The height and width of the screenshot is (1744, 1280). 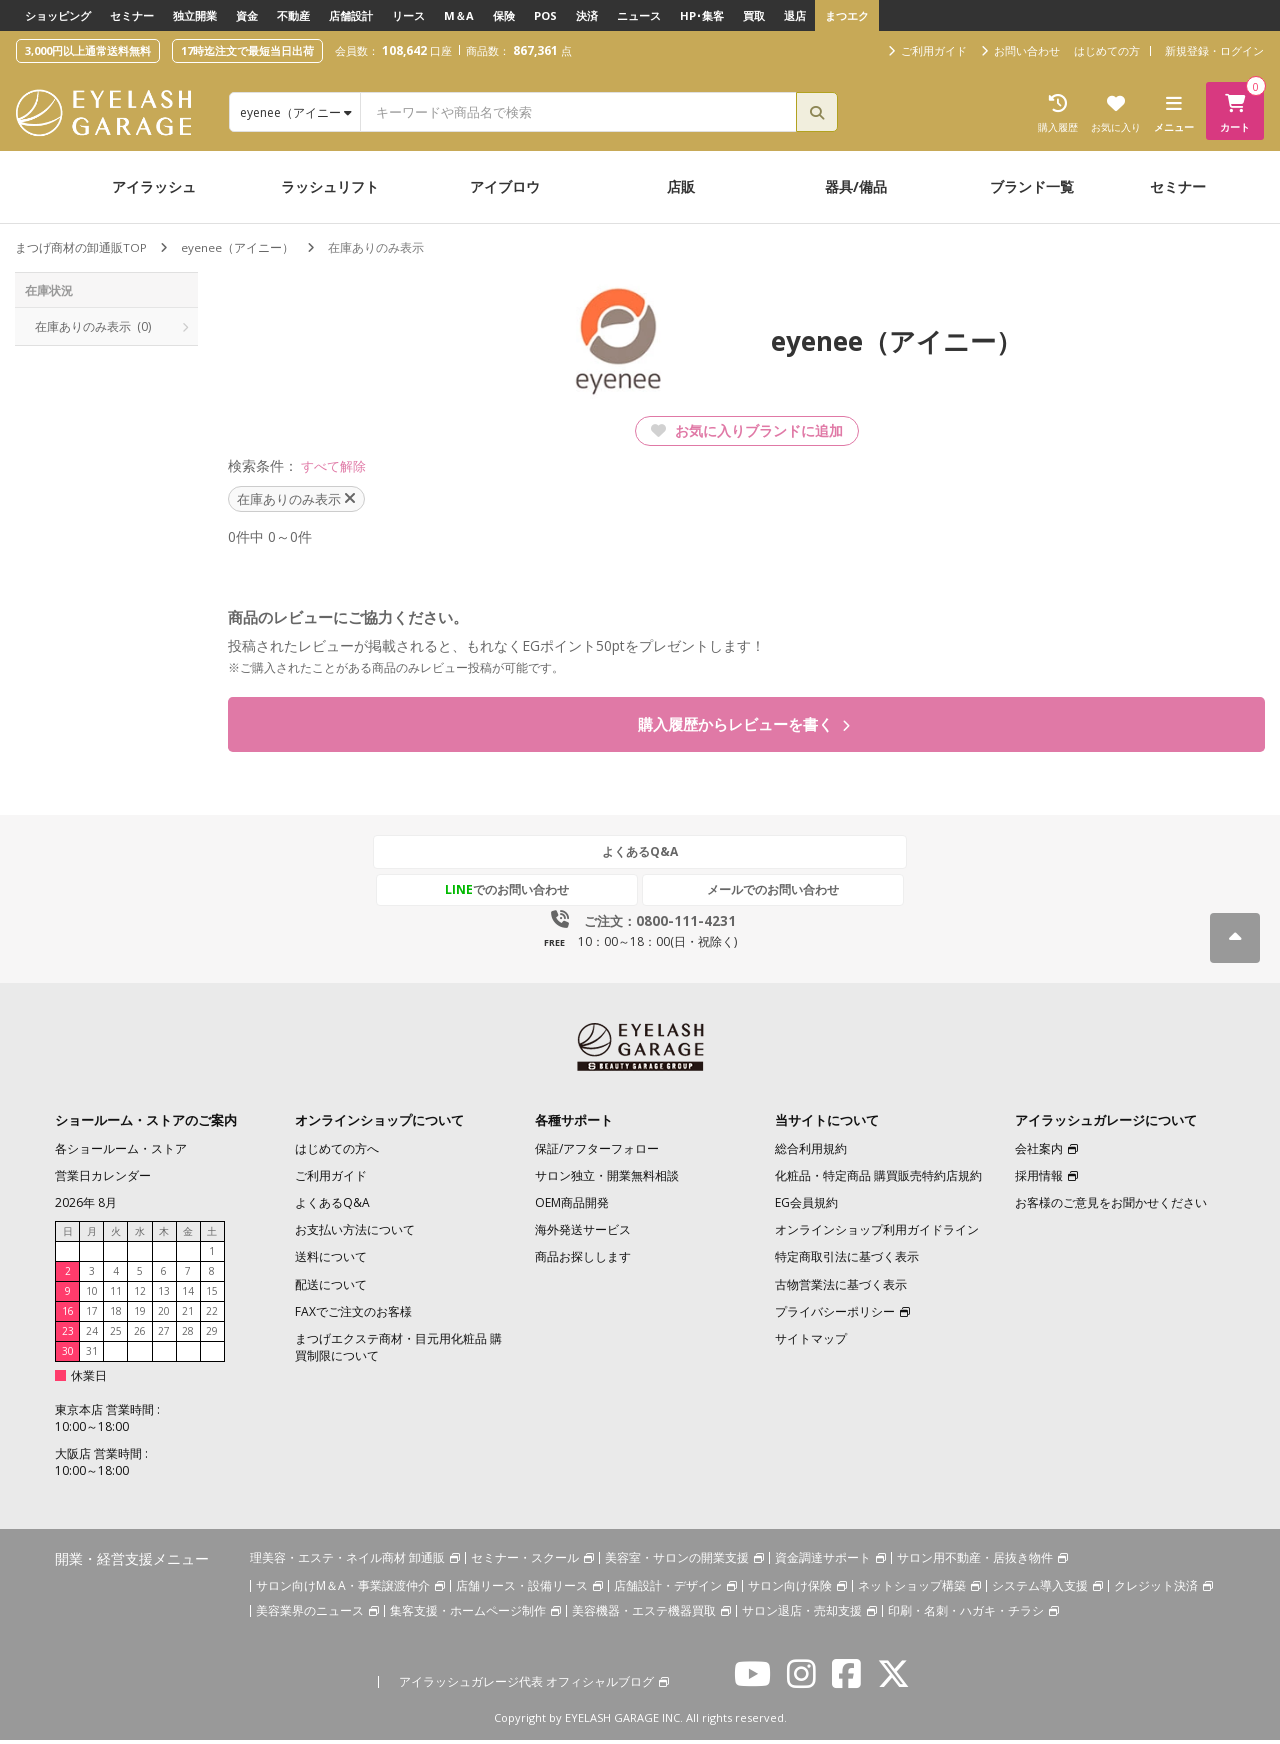 What do you see at coordinates (975, 1561) in the screenshot?
I see `サロン用不動産・居抜き物件` at bounding box center [975, 1561].